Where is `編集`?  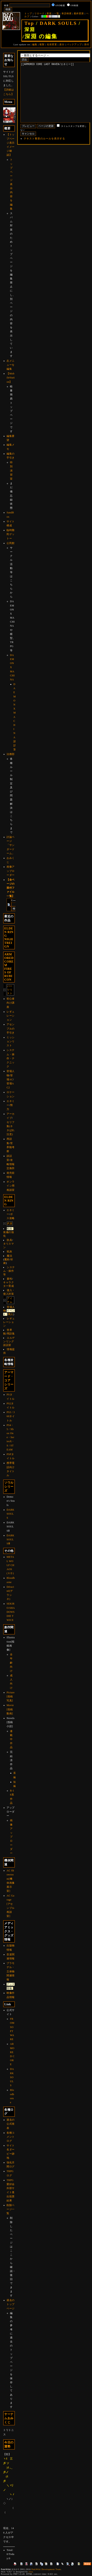
編集 is located at coordinates (34, 44).